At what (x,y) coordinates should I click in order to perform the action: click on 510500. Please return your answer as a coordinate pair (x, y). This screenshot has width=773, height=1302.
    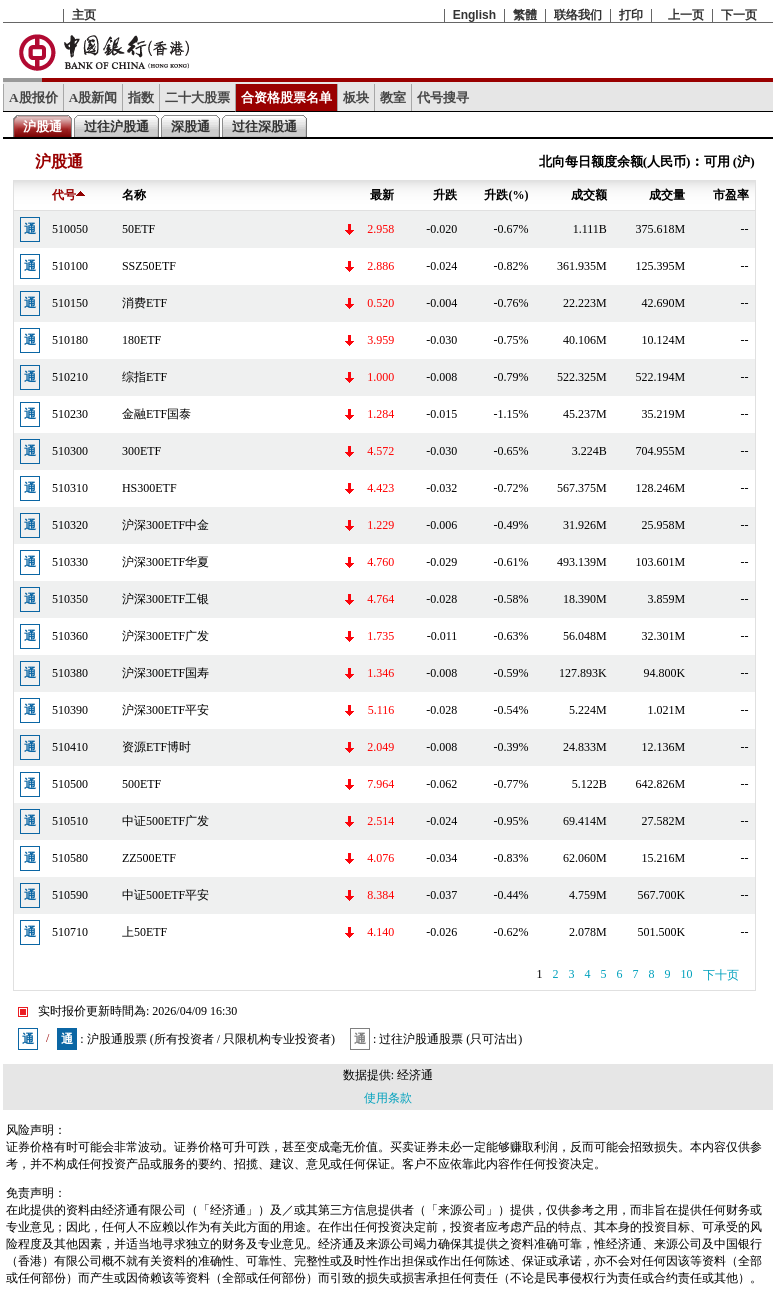
    Looking at the image, I should click on (70, 784).